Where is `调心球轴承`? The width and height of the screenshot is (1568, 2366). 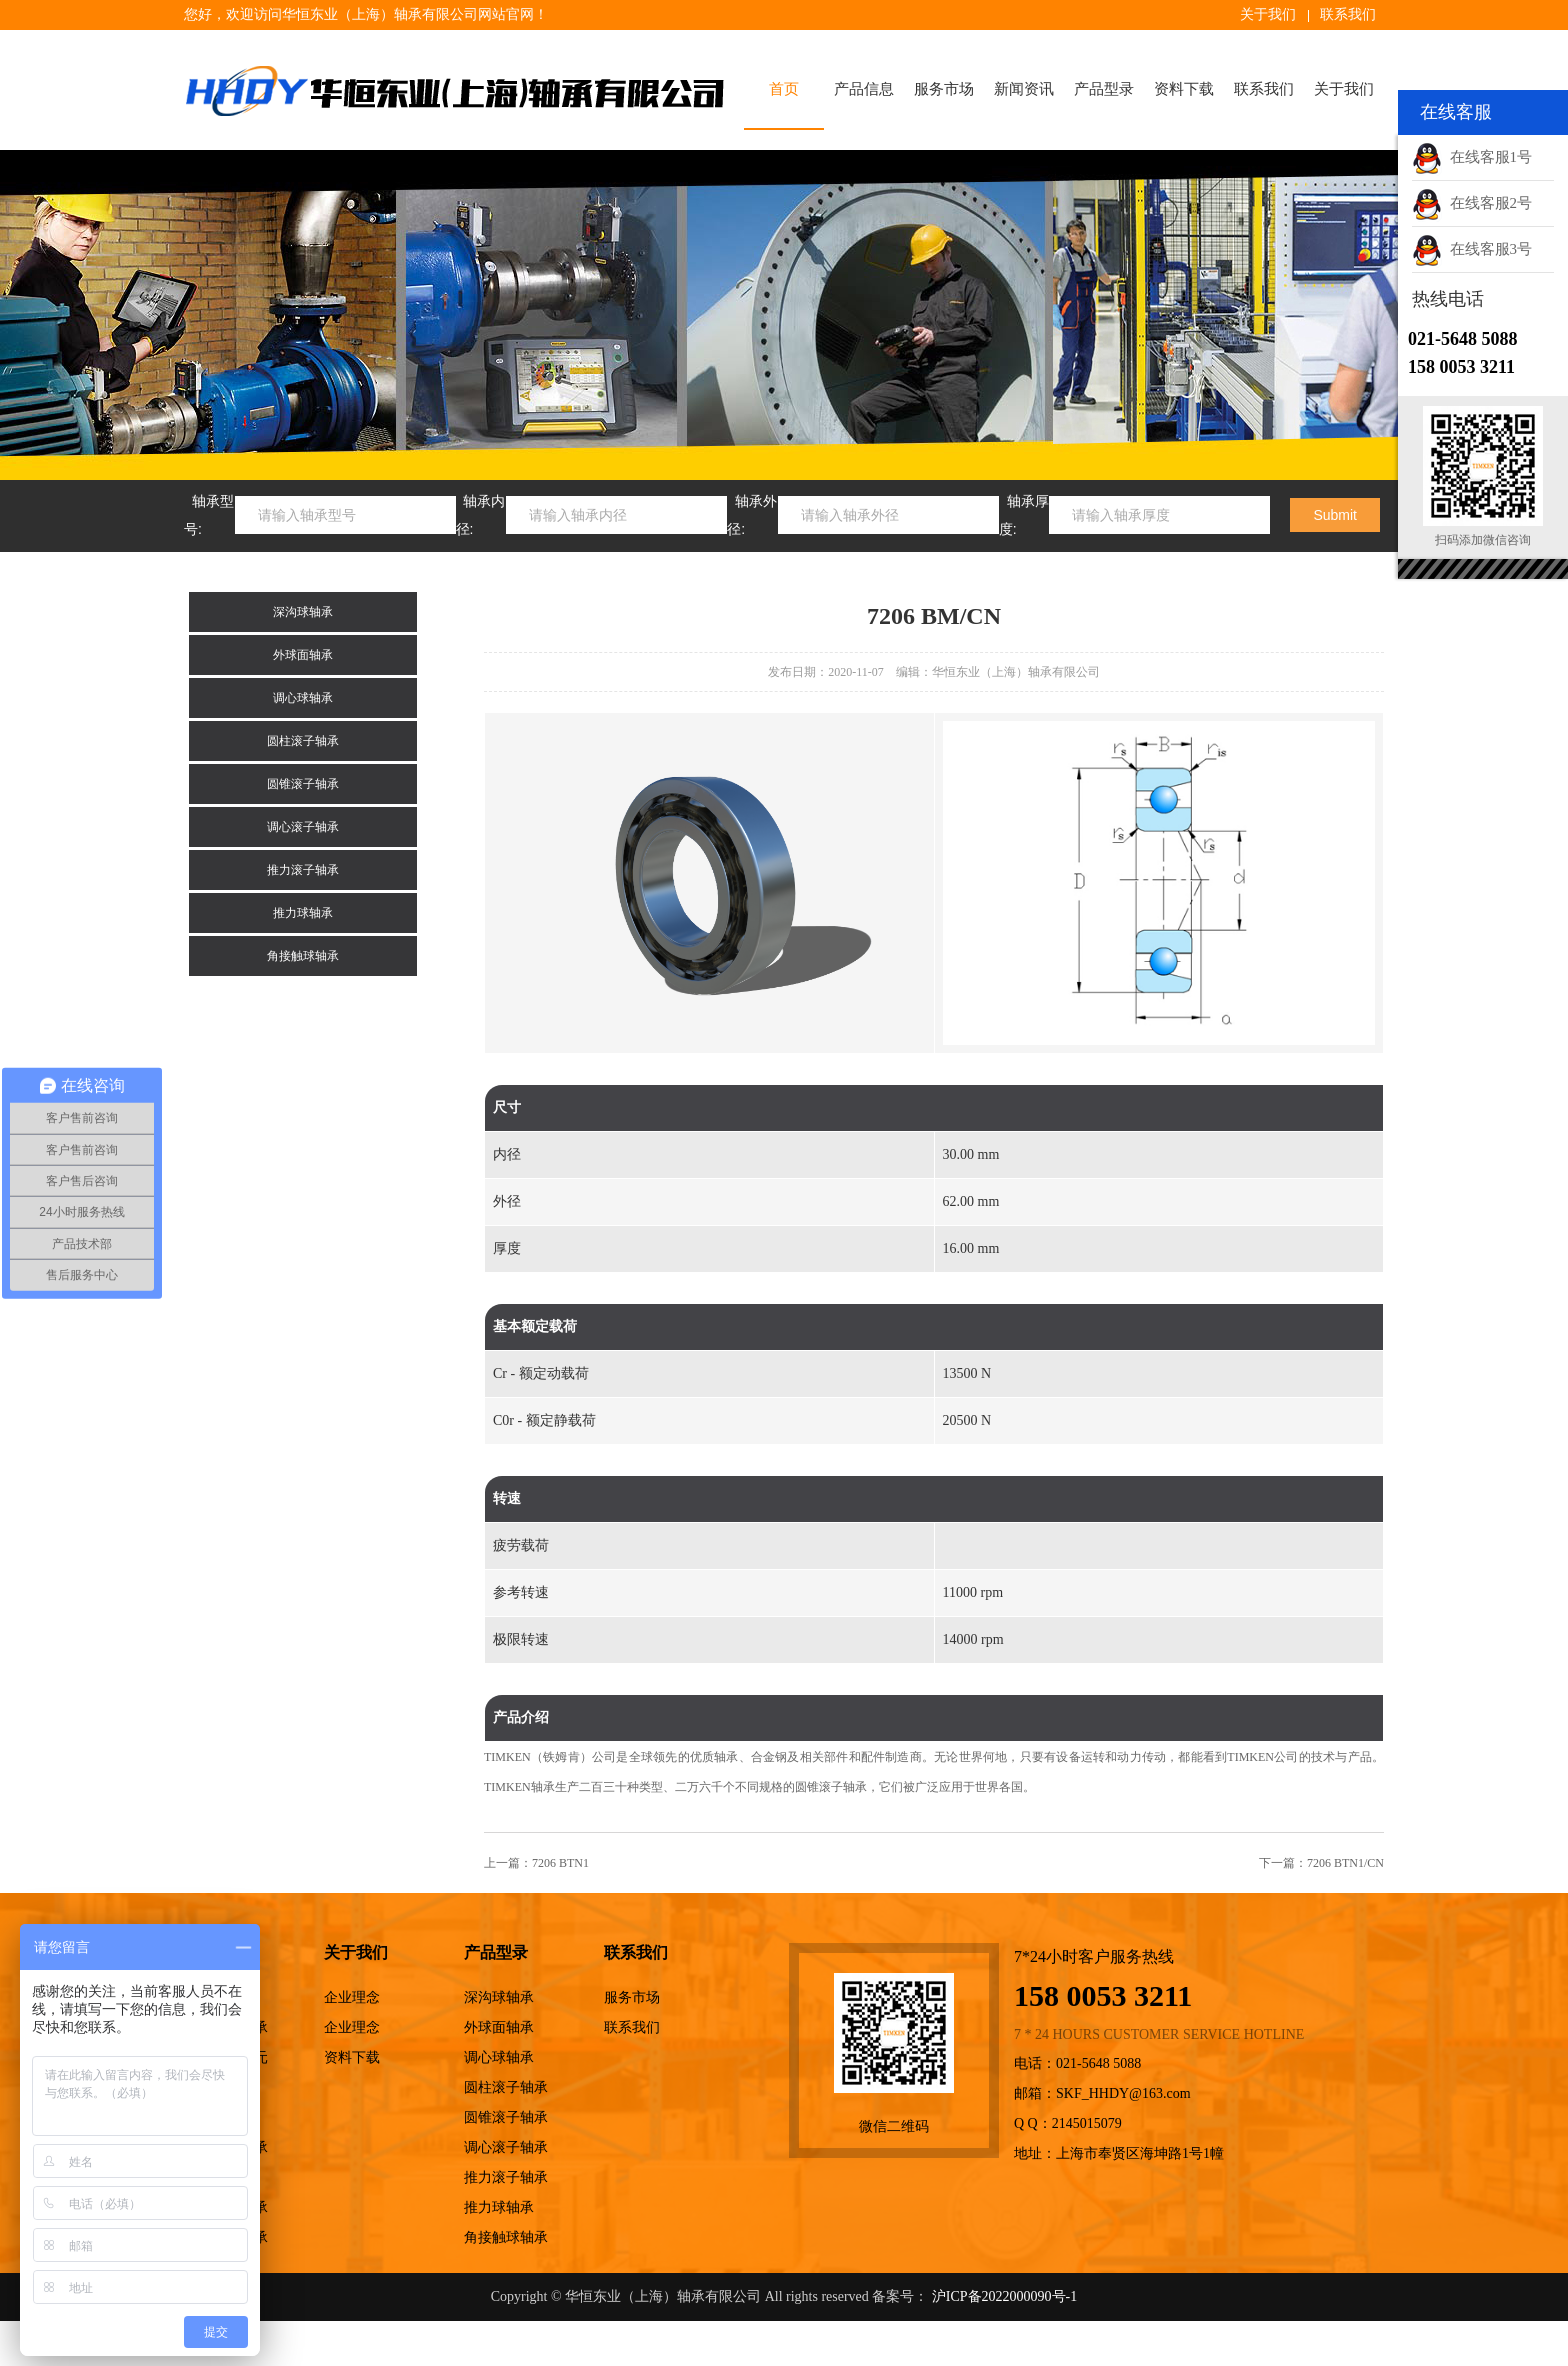
调心球轴承 is located at coordinates (303, 698).